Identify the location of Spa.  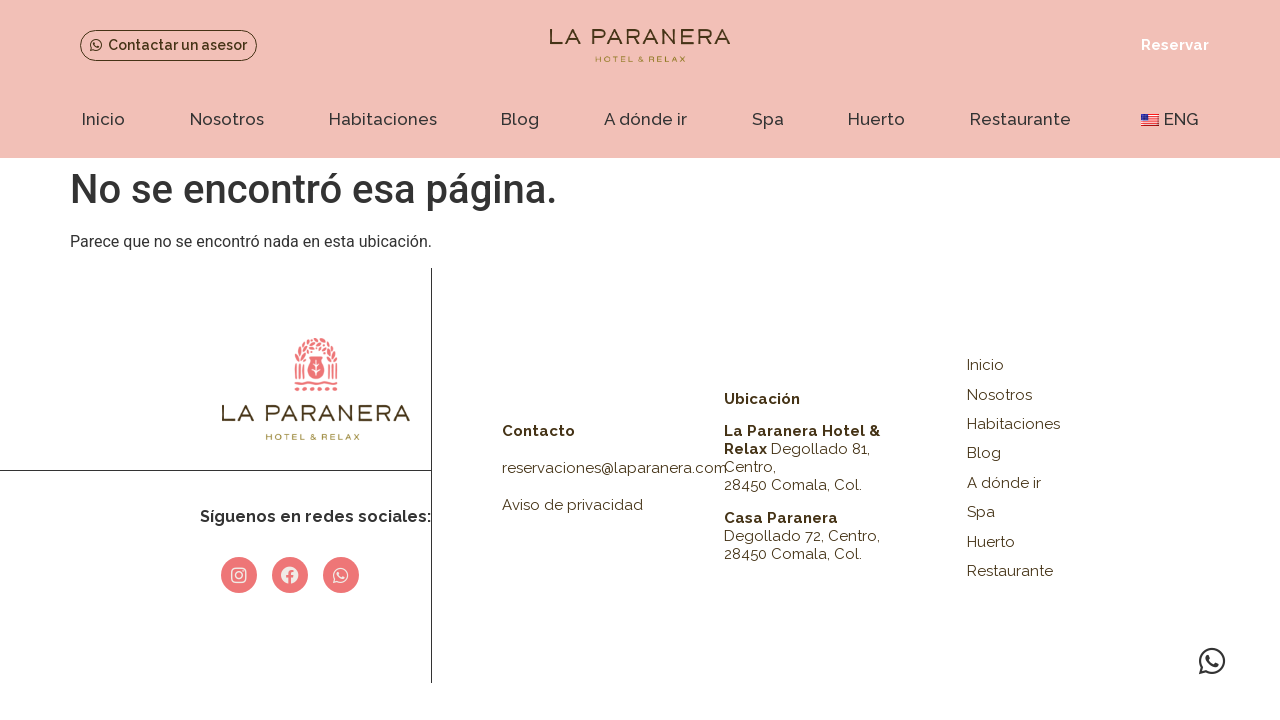
(768, 119).